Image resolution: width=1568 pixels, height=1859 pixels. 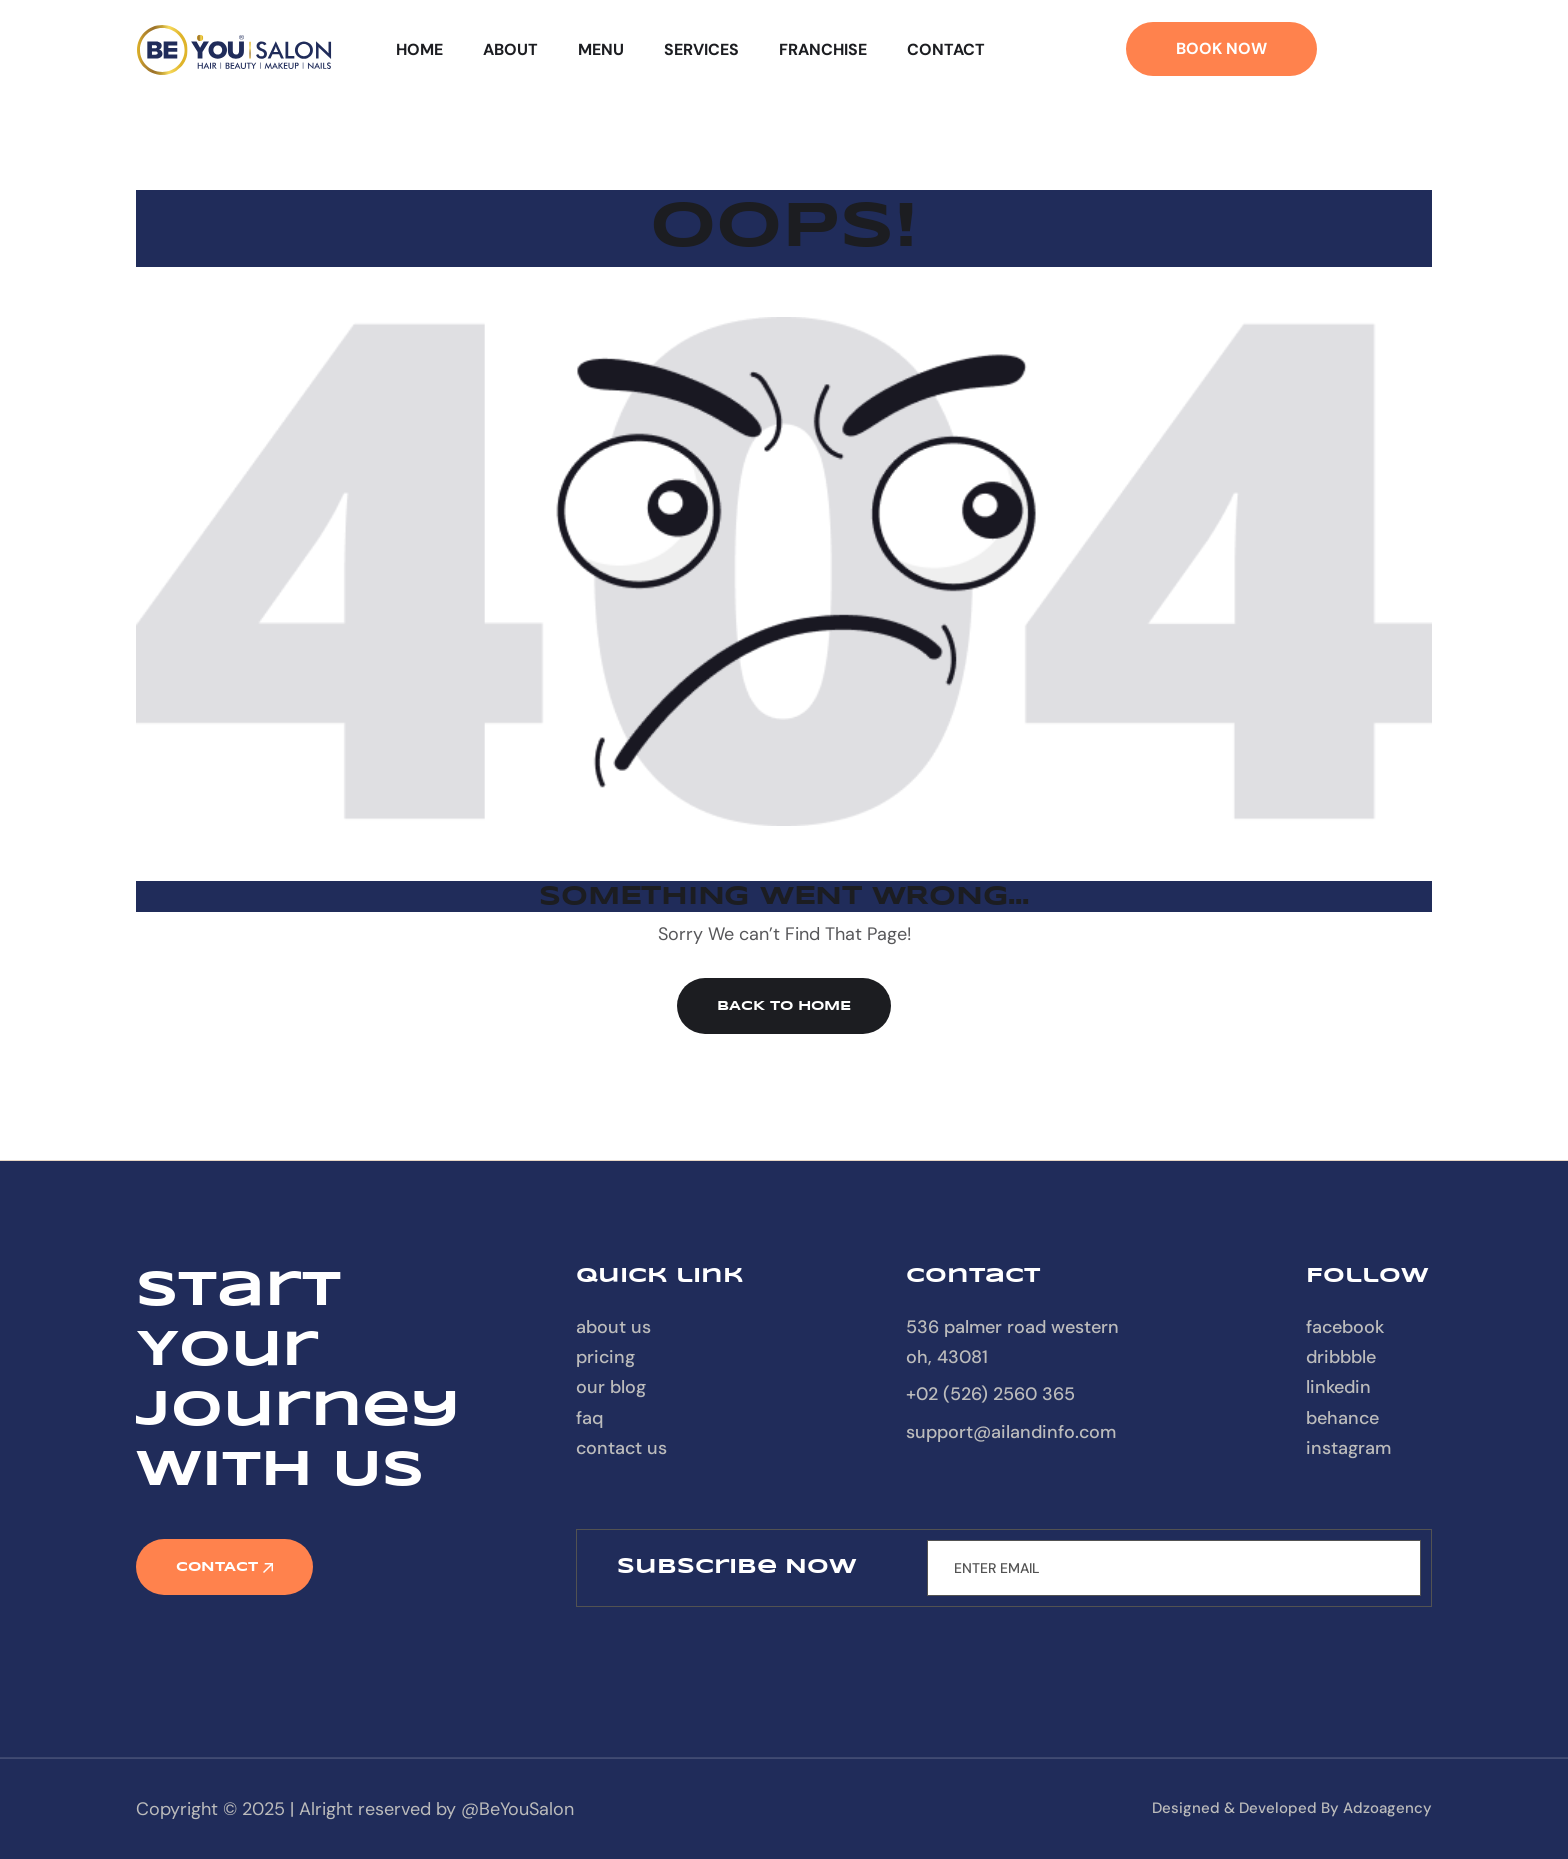 What do you see at coordinates (823, 49) in the screenshot?
I see `Franchise` at bounding box center [823, 49].